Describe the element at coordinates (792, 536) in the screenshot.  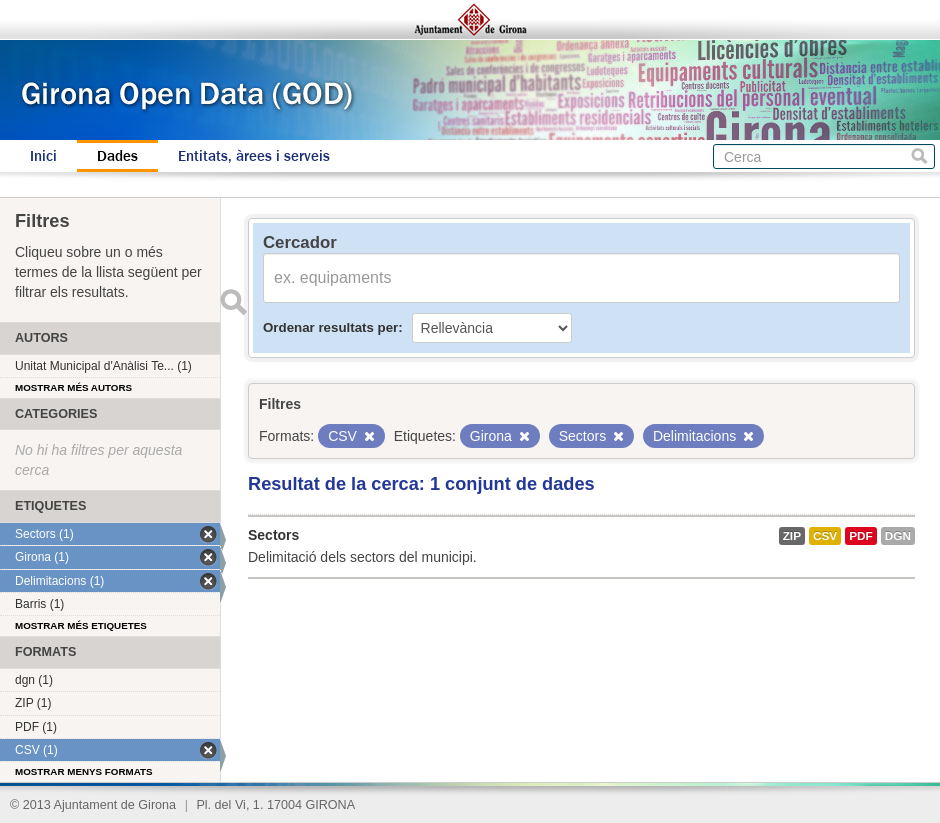
I see `ZIP` at that location.